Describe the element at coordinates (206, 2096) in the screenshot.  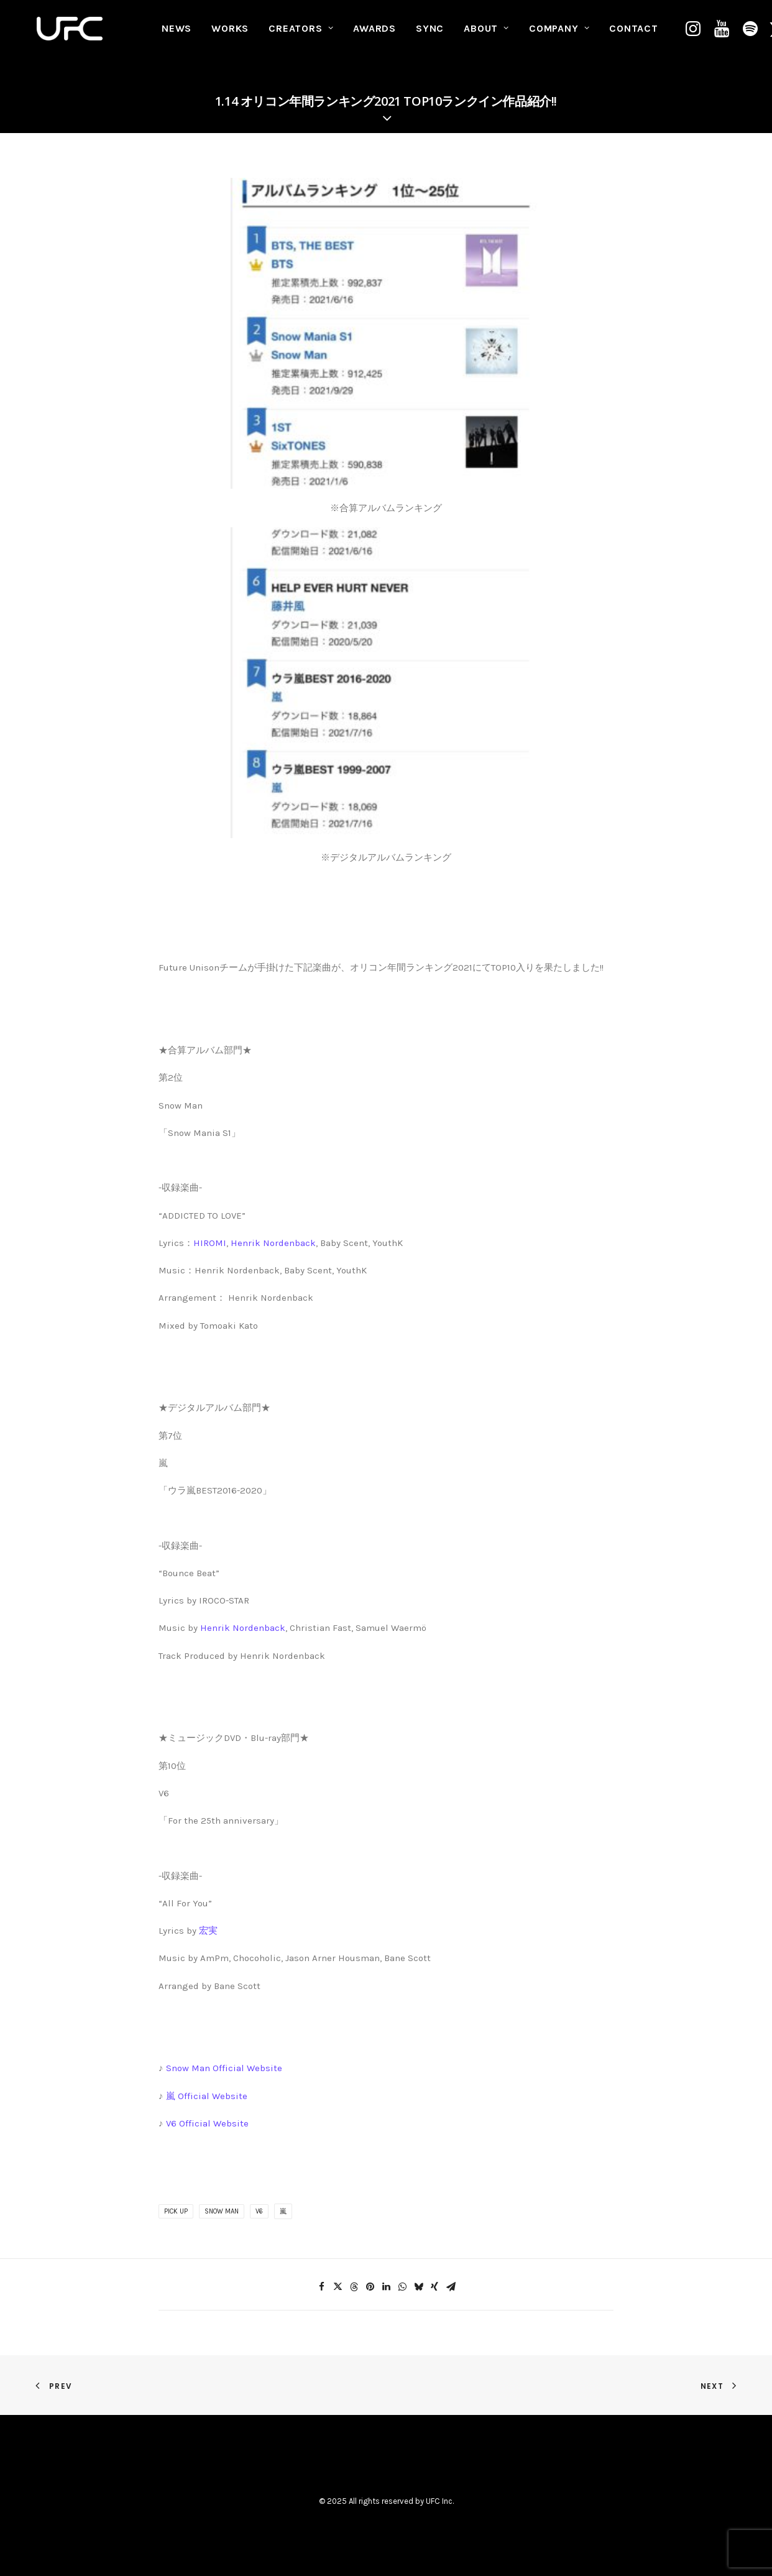
I see `嵐 Official Website` at that location.